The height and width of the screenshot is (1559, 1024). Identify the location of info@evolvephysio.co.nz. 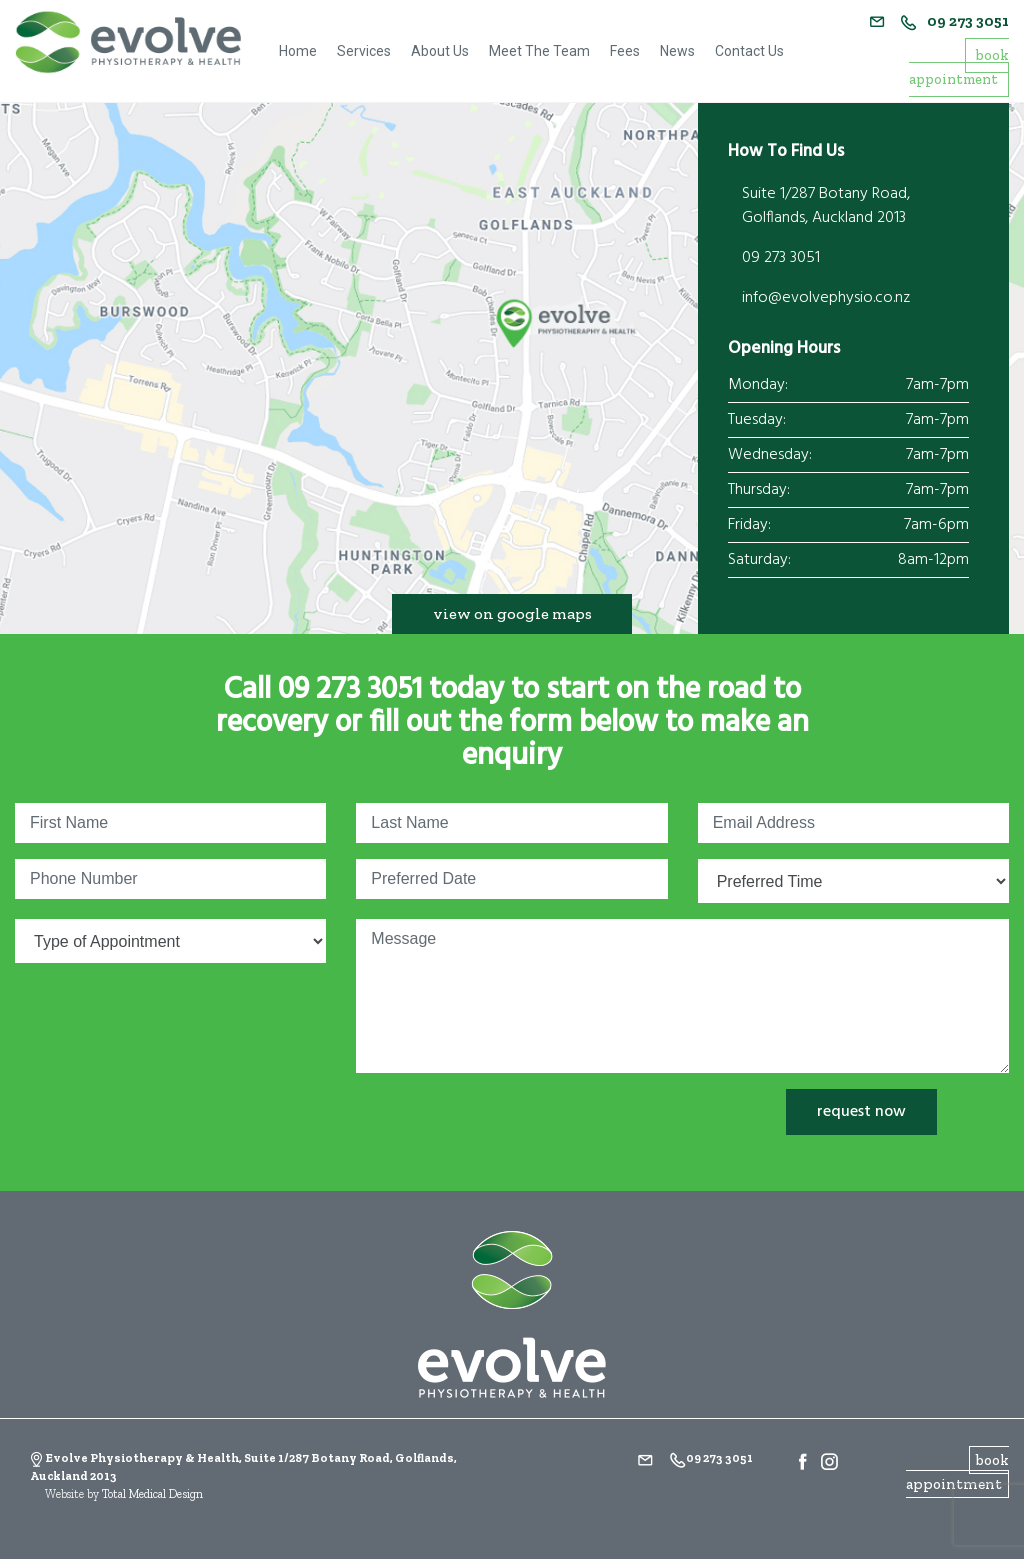
(826, 298).